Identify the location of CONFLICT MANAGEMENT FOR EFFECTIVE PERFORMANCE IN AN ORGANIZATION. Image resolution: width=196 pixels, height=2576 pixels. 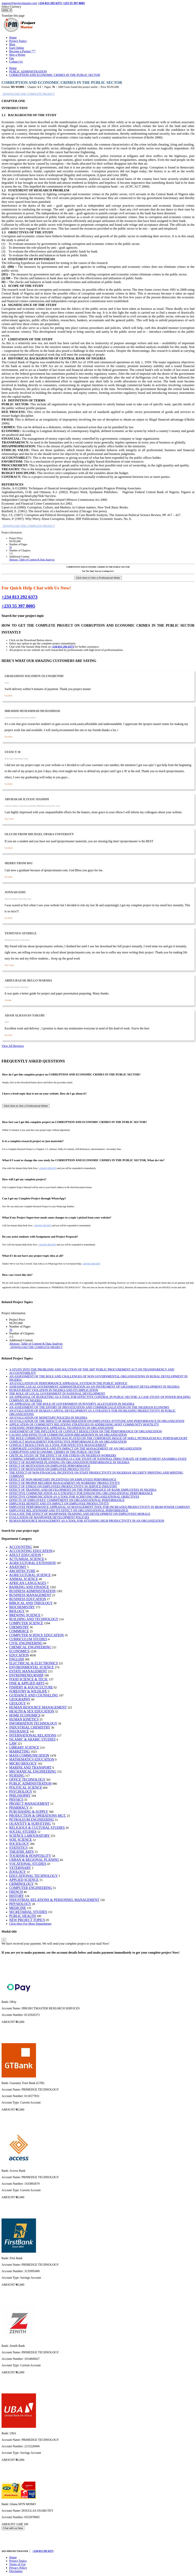
(68, 1441).